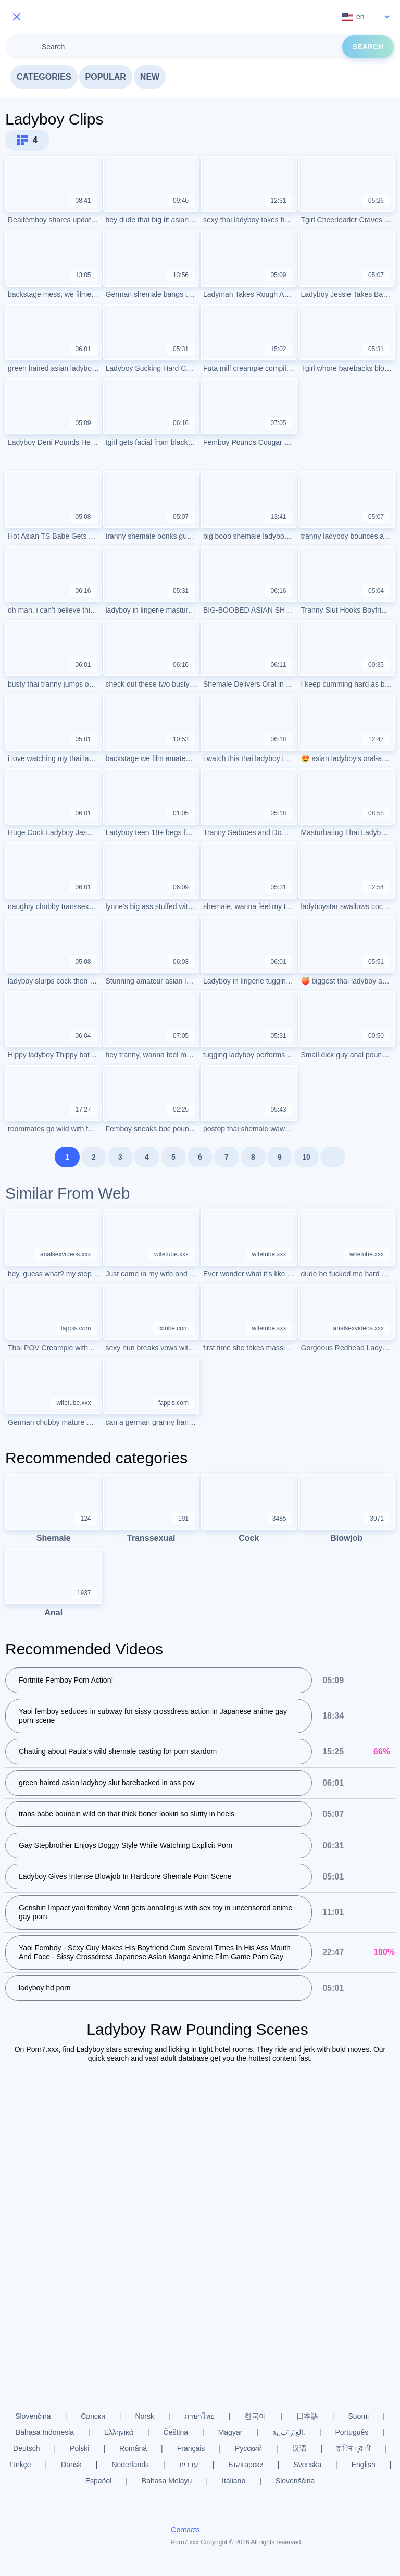  I want to click on Yaoi femboy seduces in subway for sissy crossdress action in Japanese anime gay porn scene, so click(153, 1716).